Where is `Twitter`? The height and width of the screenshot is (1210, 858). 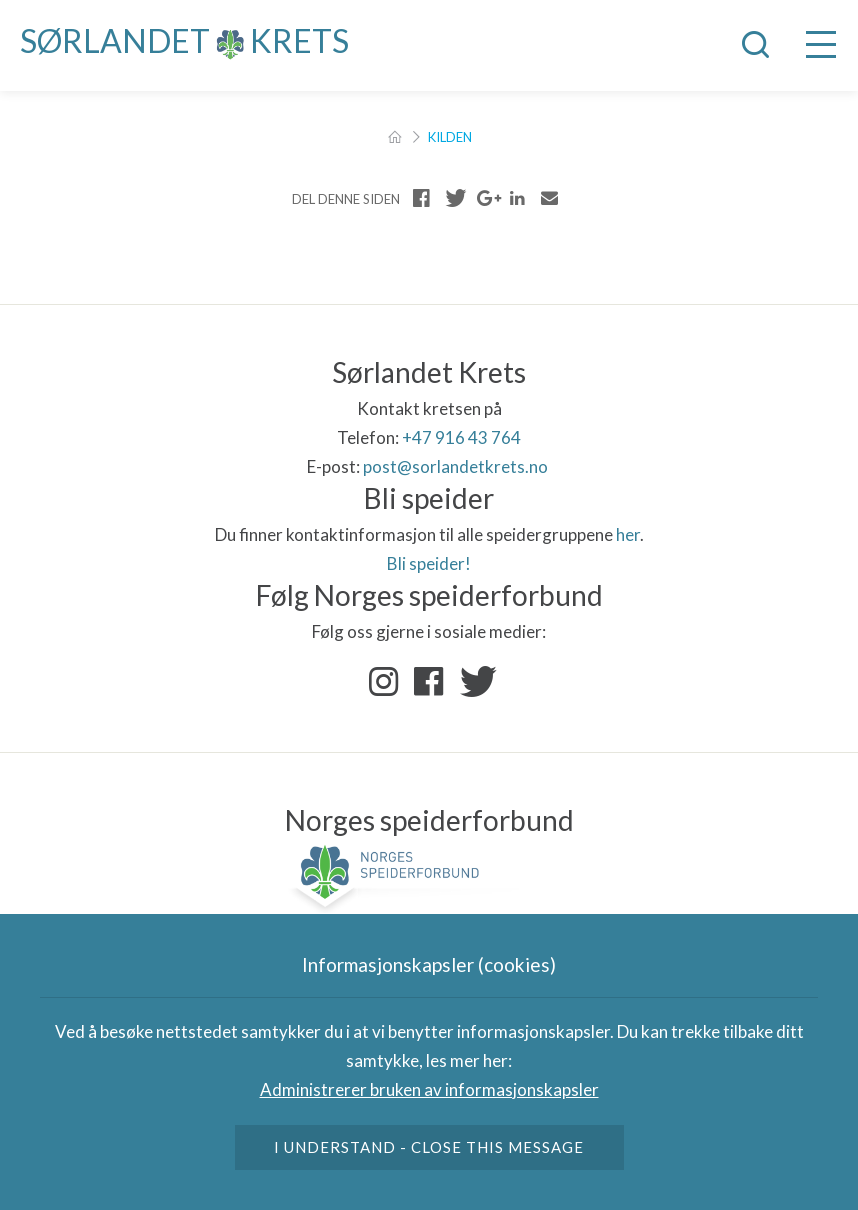 Twitter is located at coordinates (474, 682).